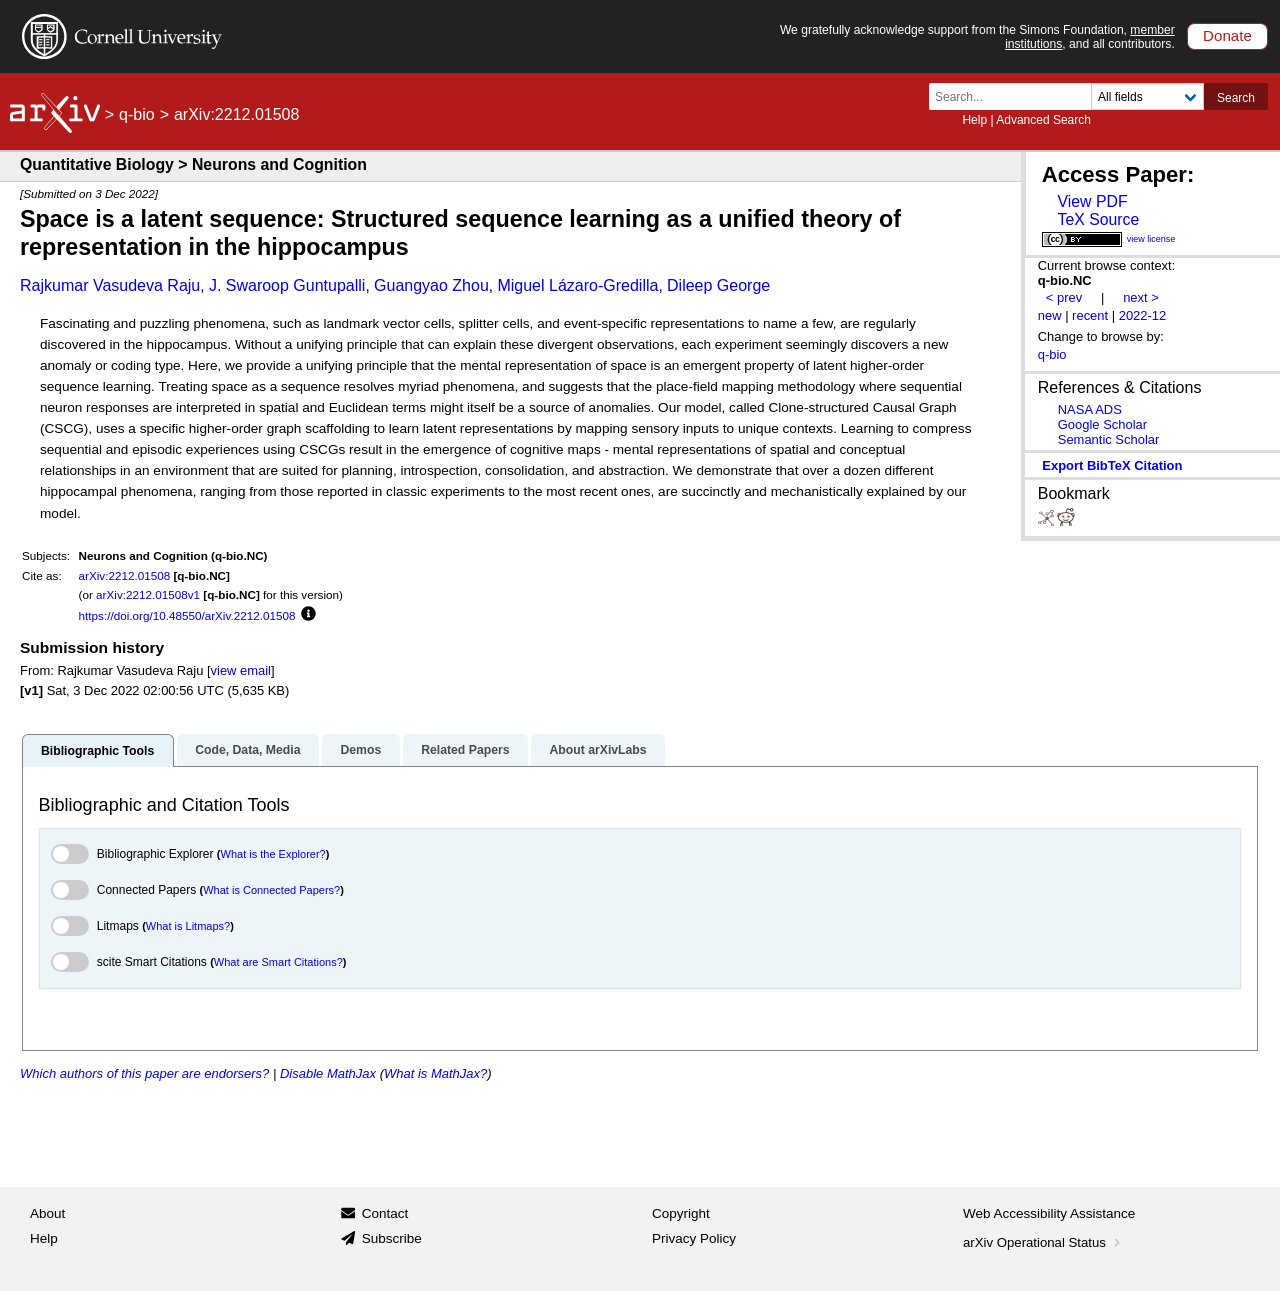  What do you see at coordinates (1064, 297) in the screenshot?
I see `< prev` at bounding box center [1064, 297].